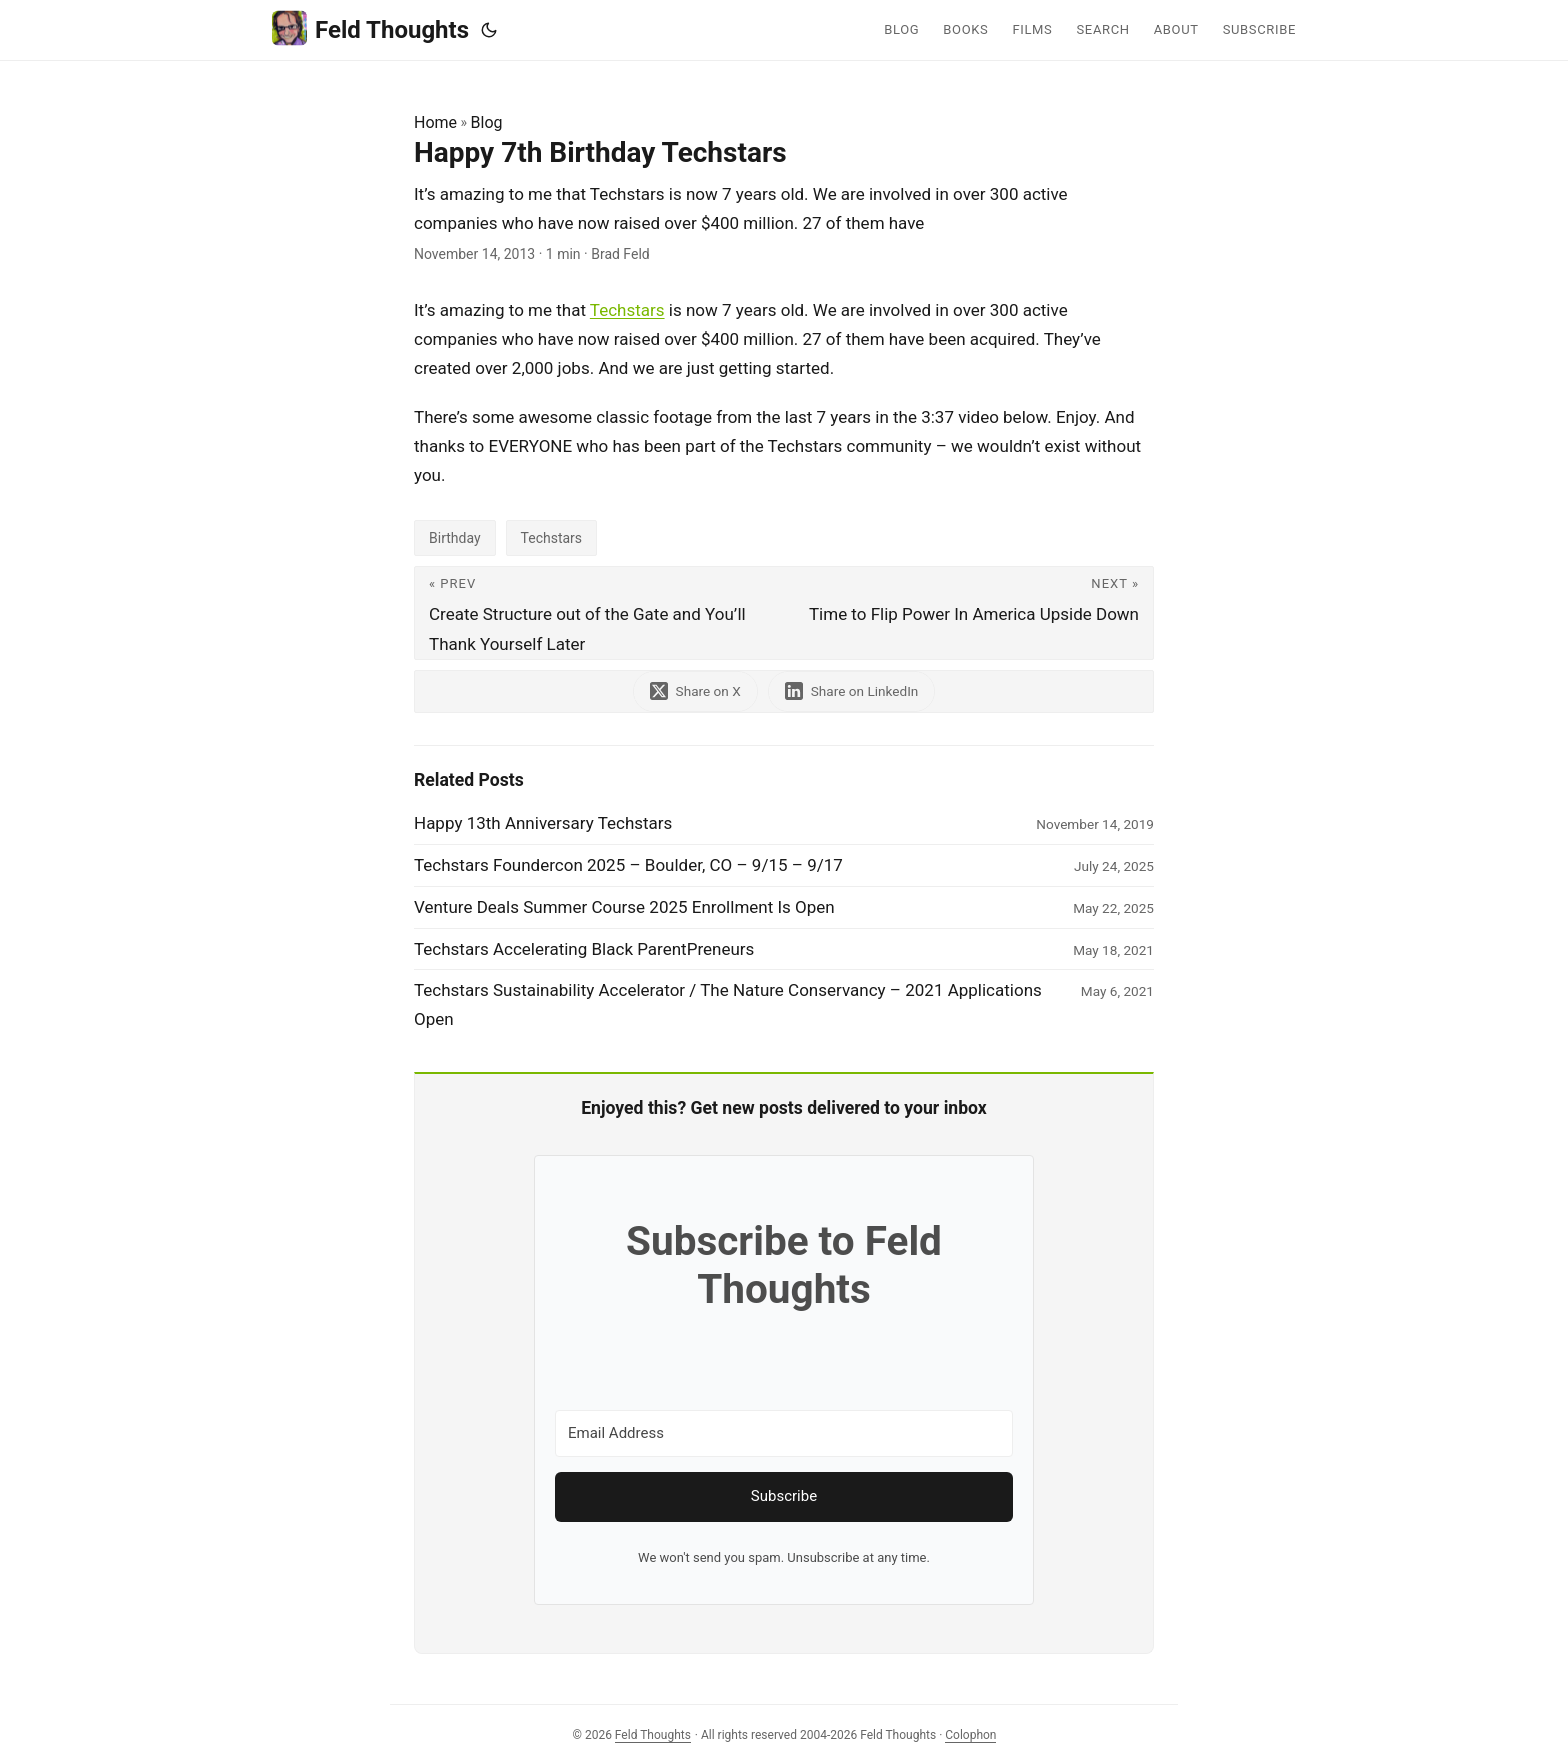 The width and height of the screenshot is (1568, 1763). Describe the element at coordinates (627, 310) in the screenshot. I see `Techstars` at that location.